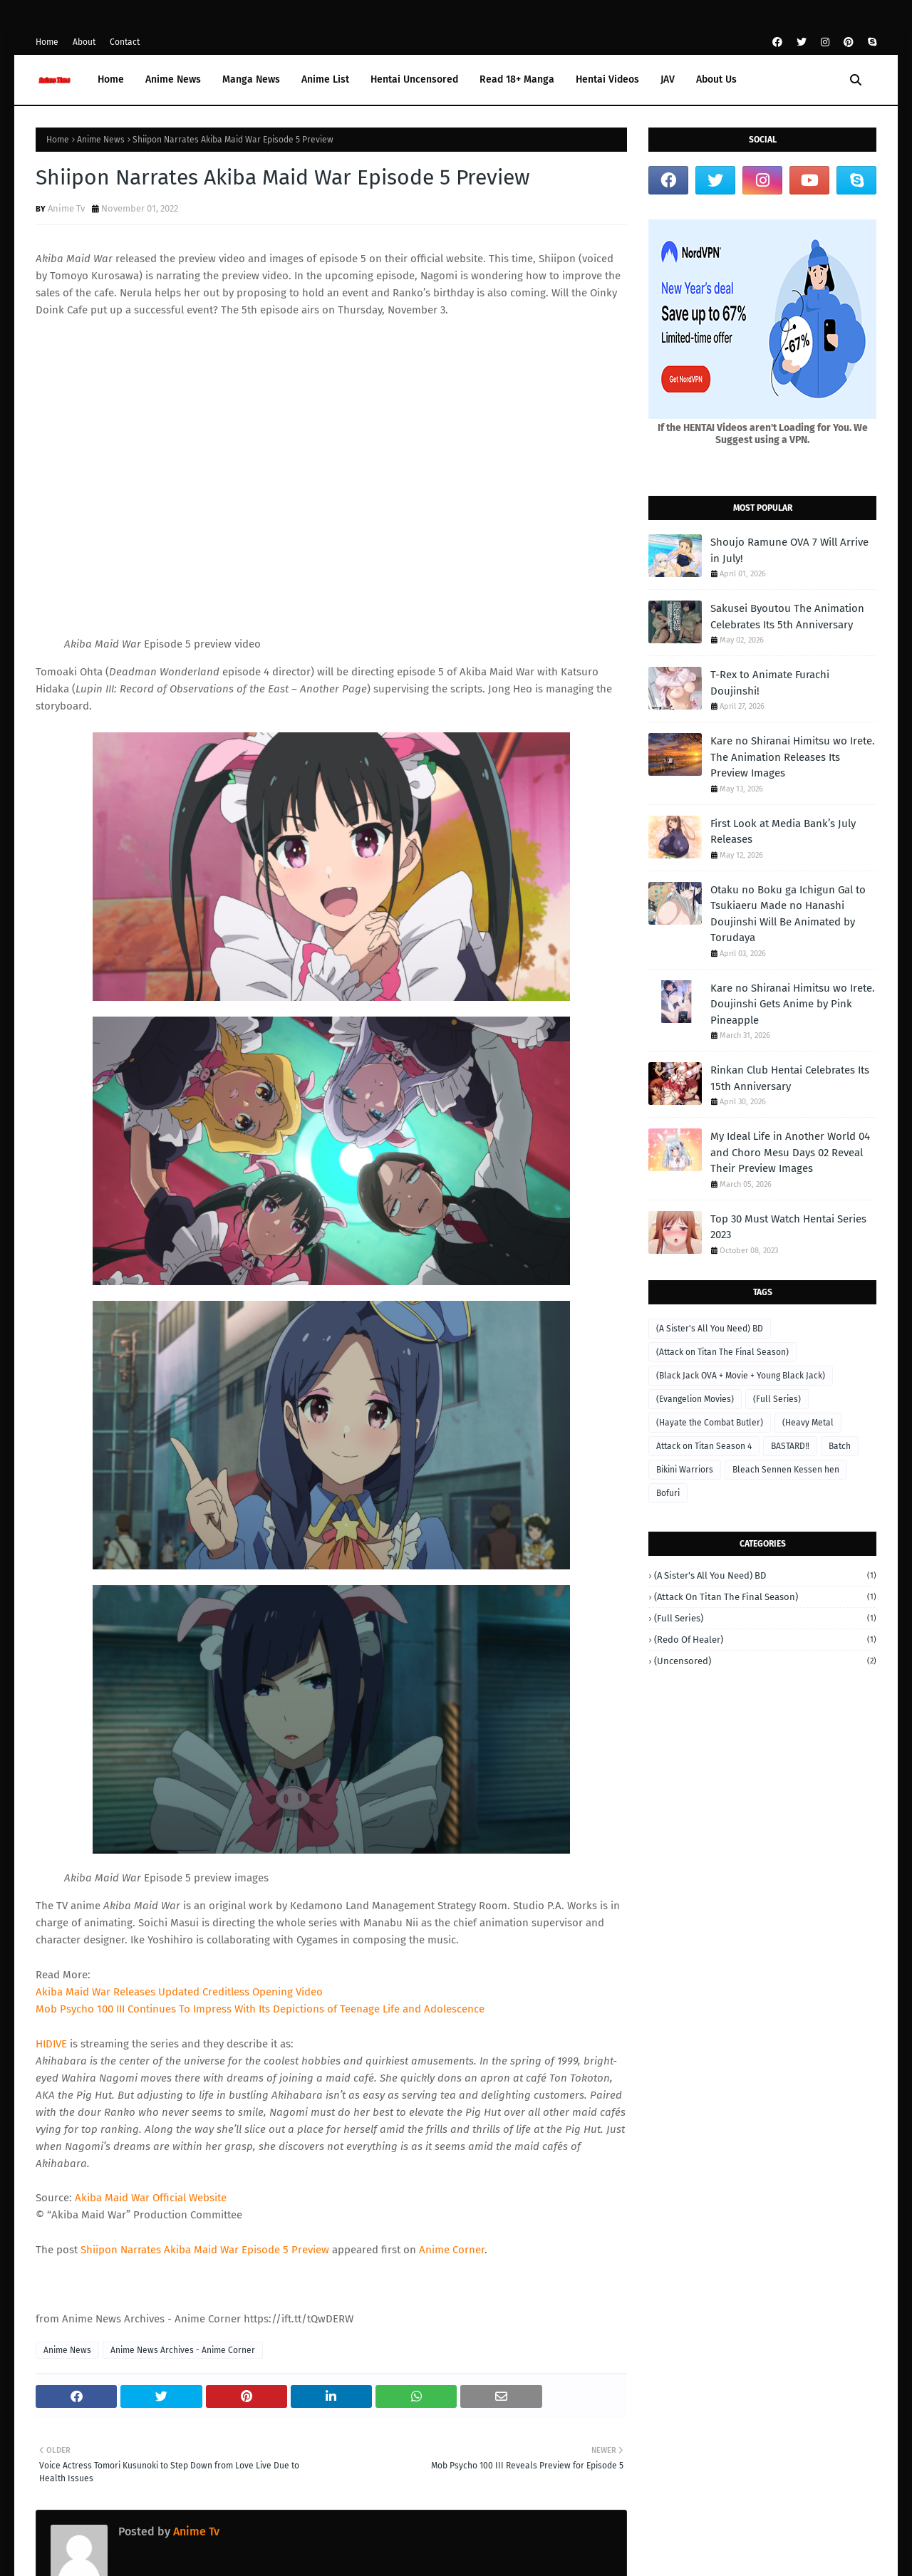 Image resolution: width=912 pixels, height=2576 pixels. What do you see at coordinates (173, 79) in the screenshot?
I see `Anime News [menuitem]` at bounding box center [173, 79].